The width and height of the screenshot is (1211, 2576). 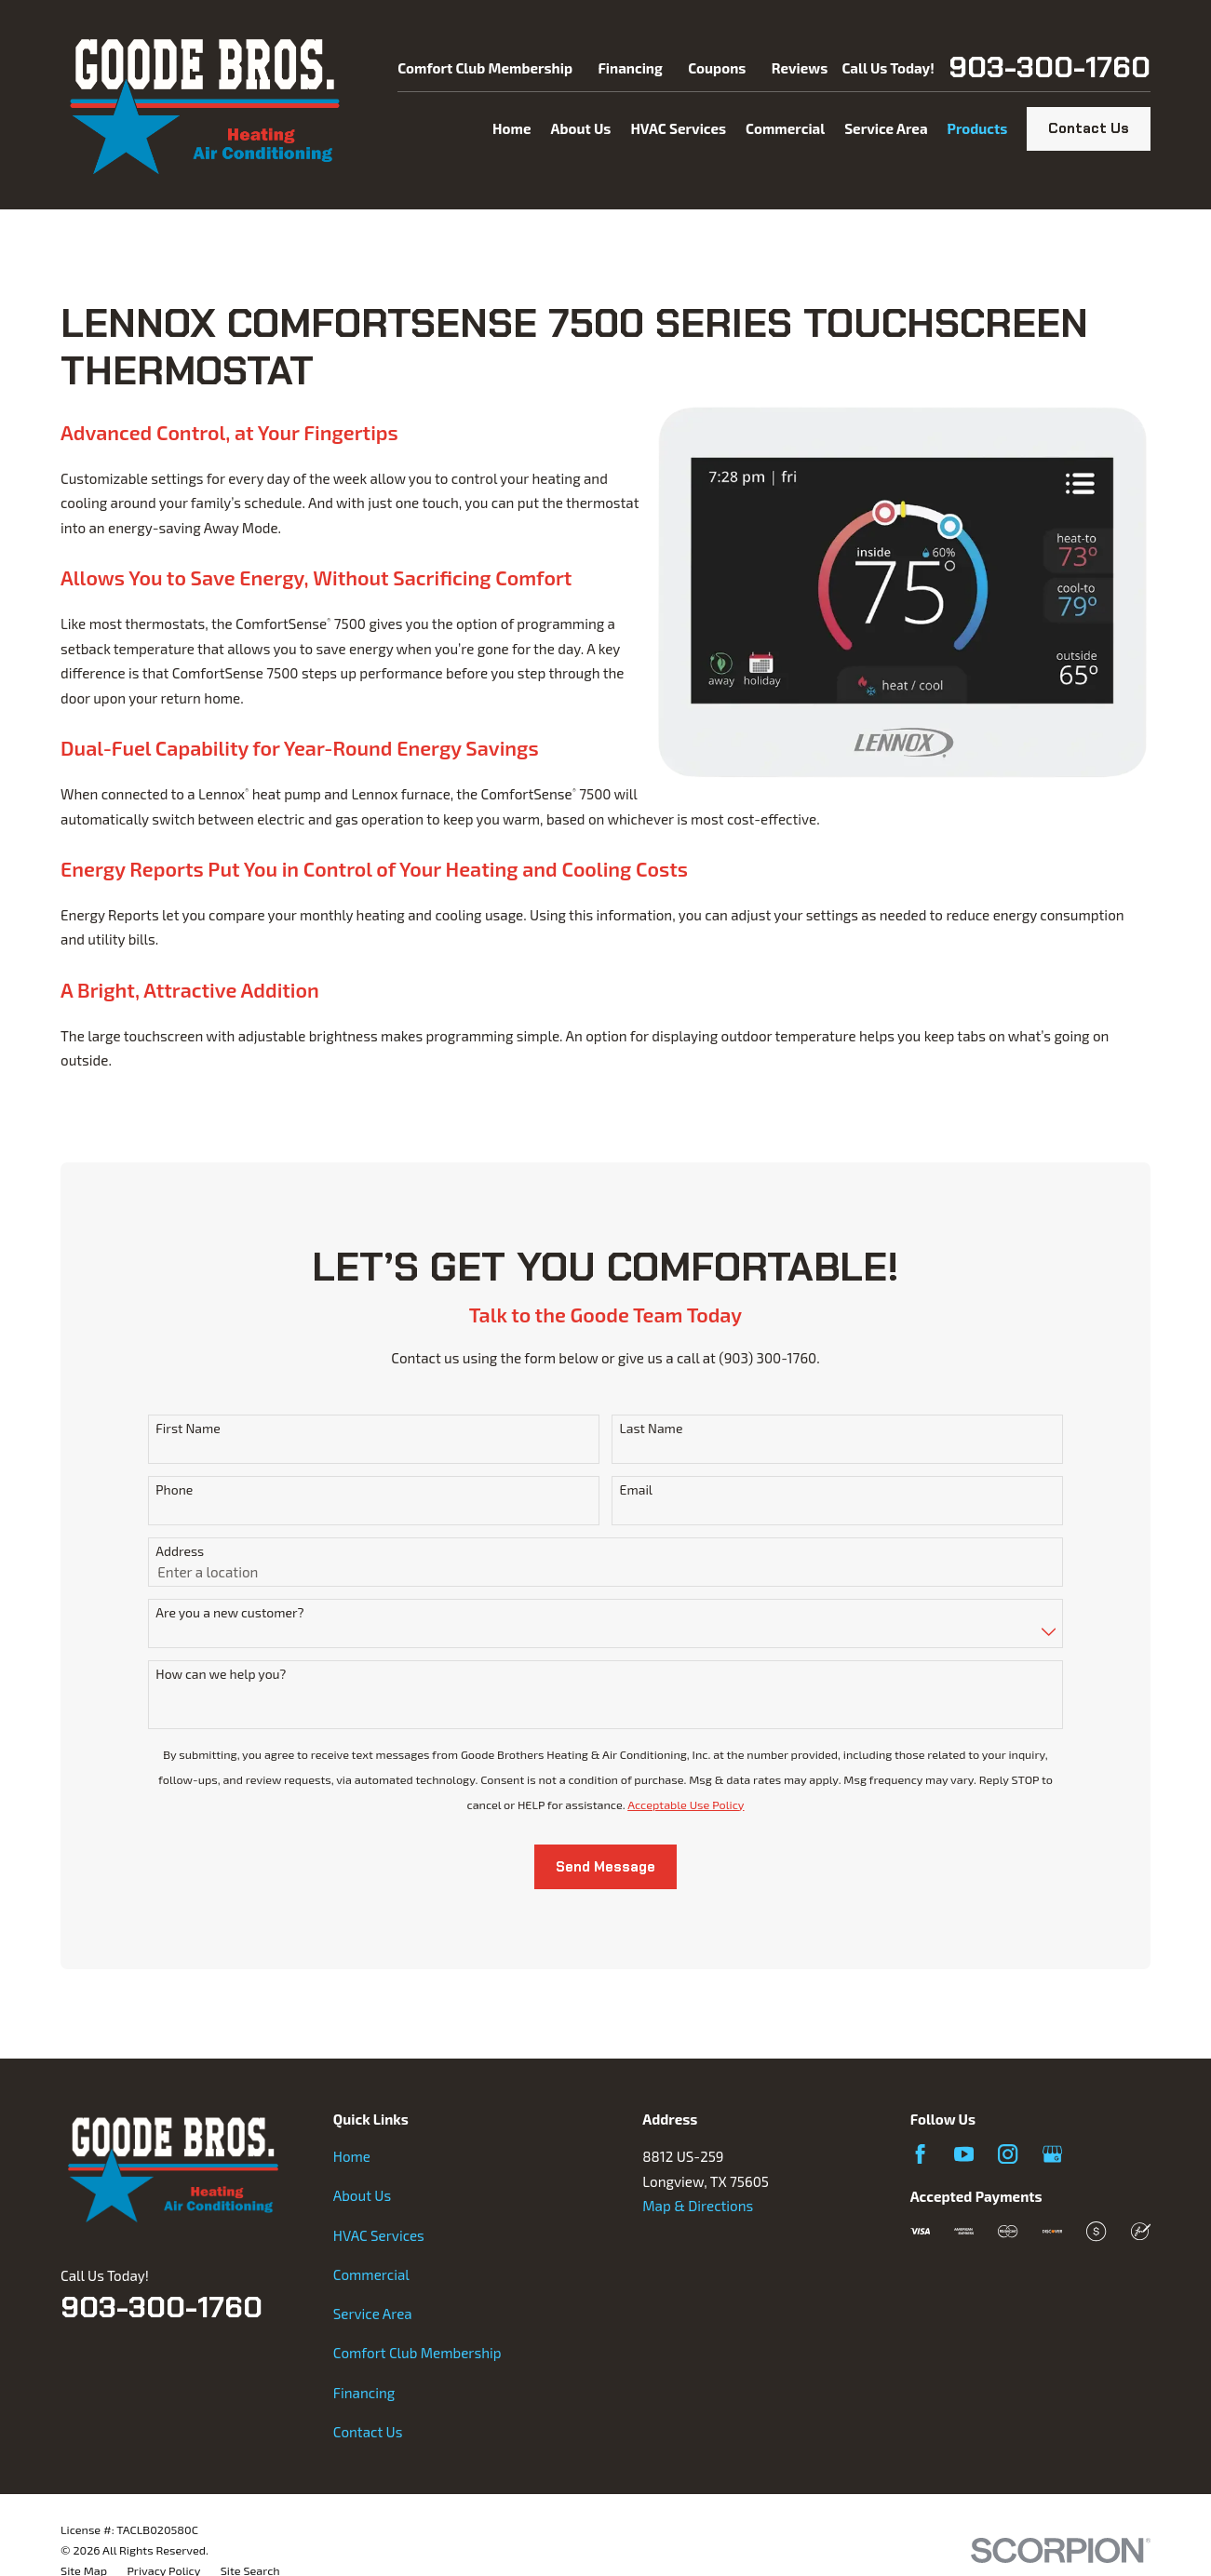 I want to click on HVAC Services, so click(x=378, y=2235).